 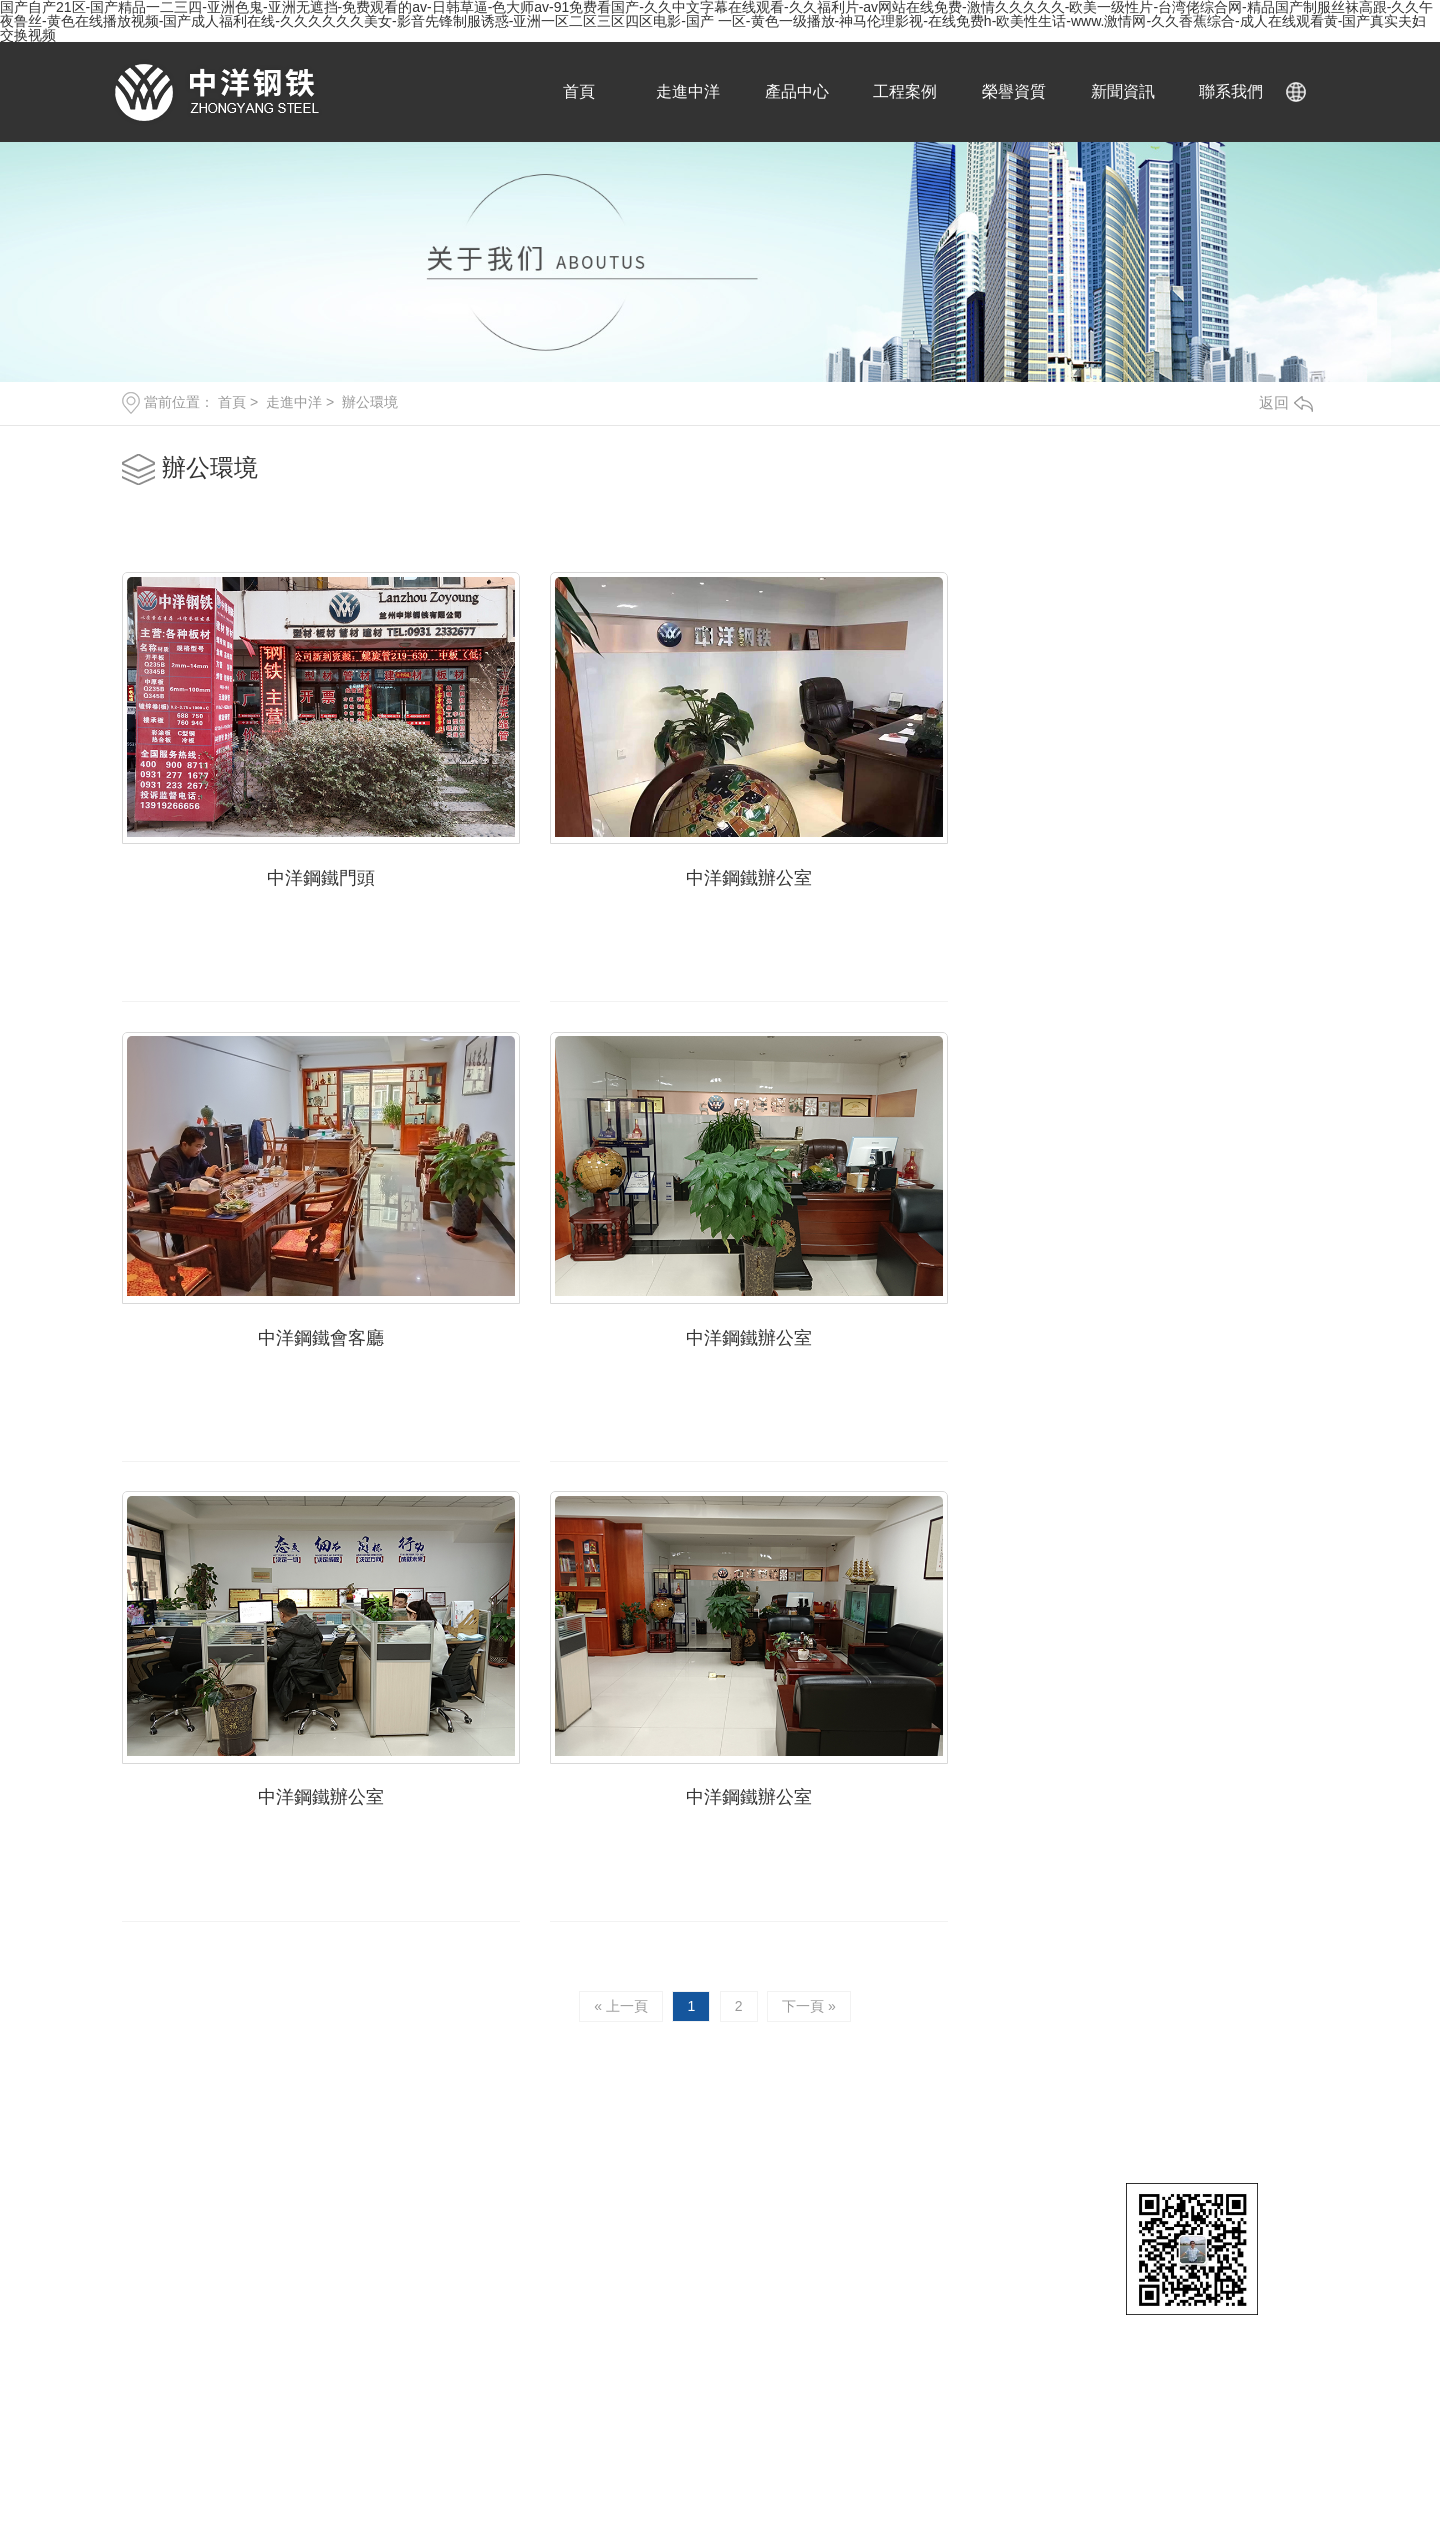 I want to click on 蘭州H型鋼, so click(x=1115, y=2108).